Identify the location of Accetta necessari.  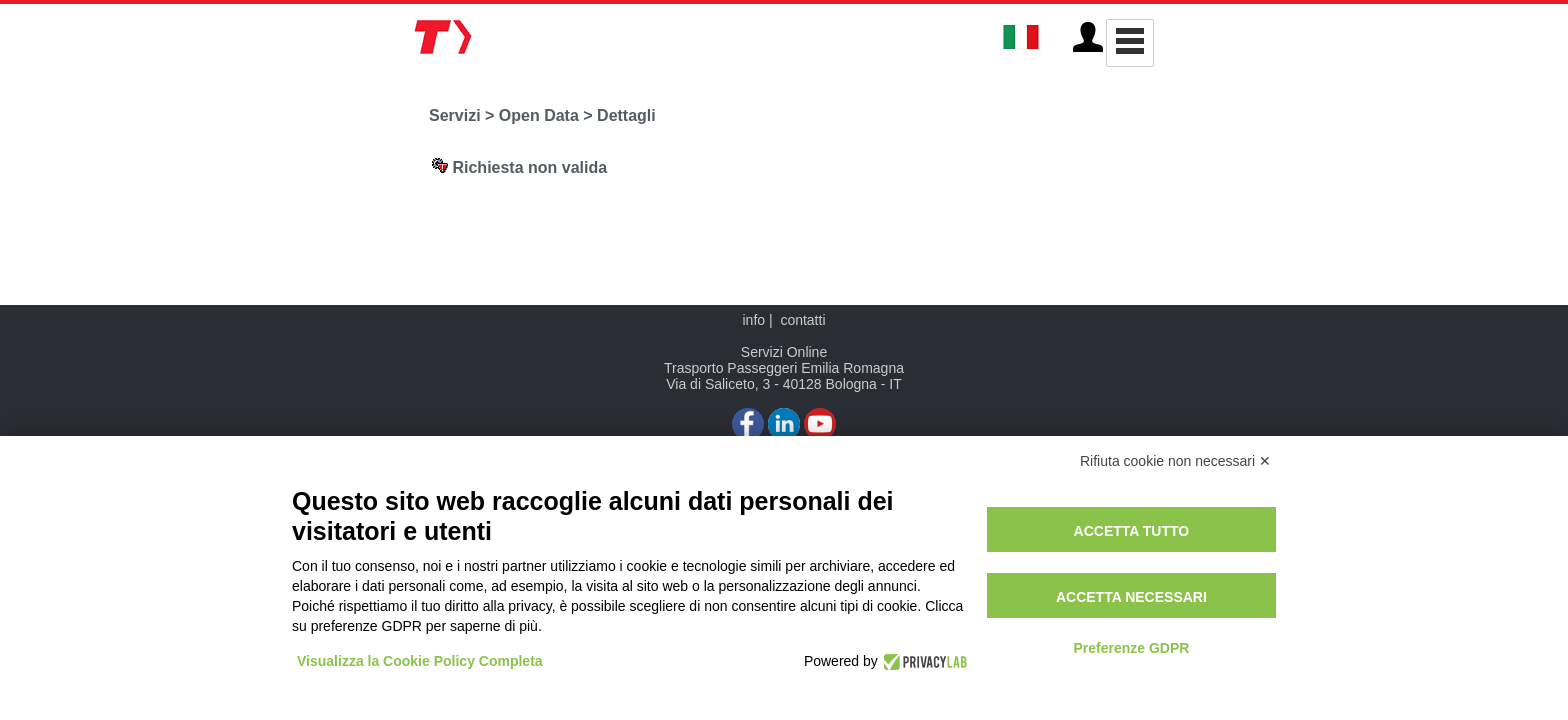
(1131, 597).